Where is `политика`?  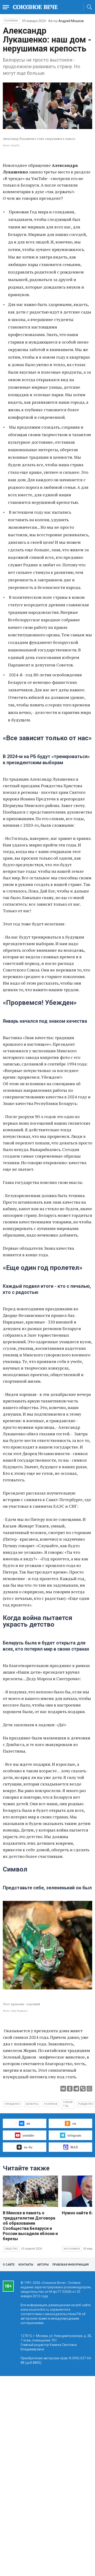 политика is located at coordinates (51, 2104).